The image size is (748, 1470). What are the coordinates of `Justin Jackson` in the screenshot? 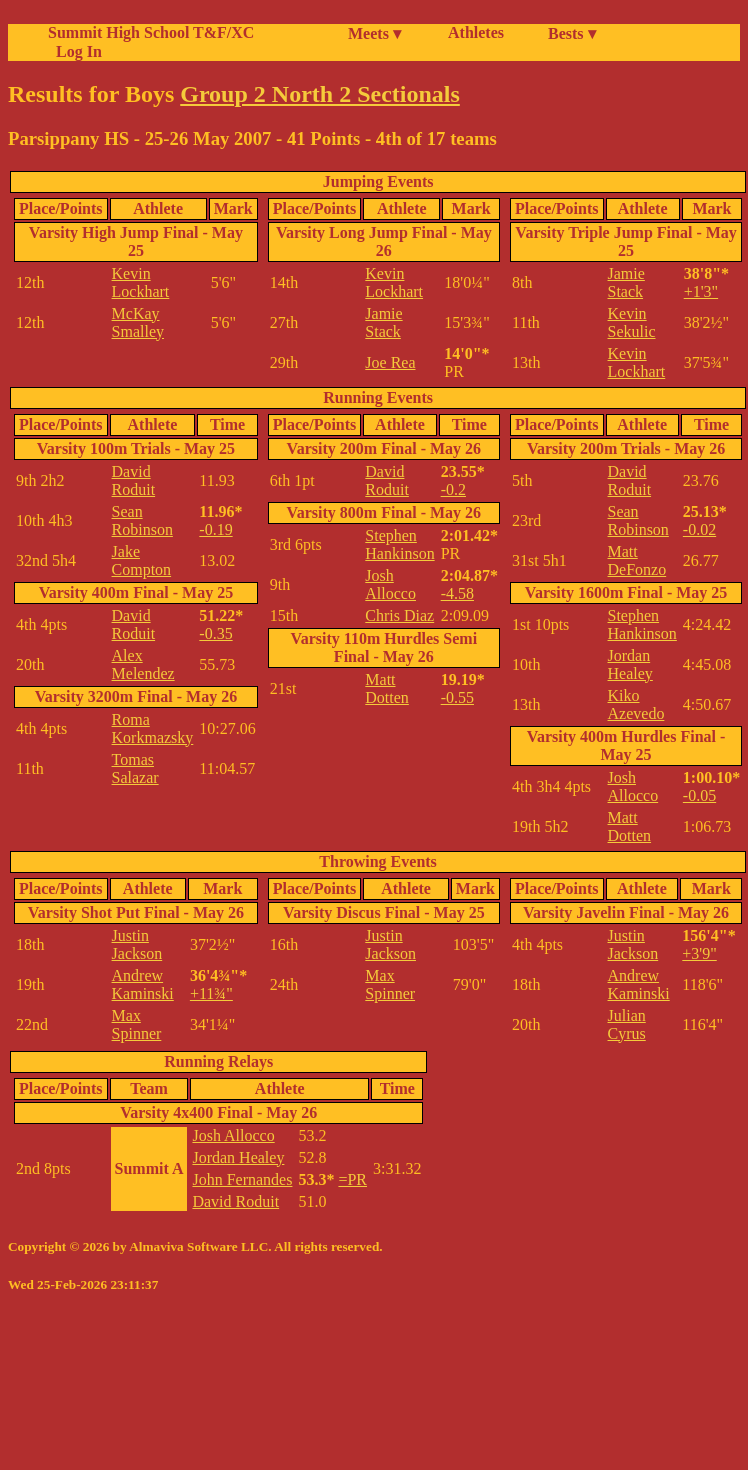 It's located at (137, 944).